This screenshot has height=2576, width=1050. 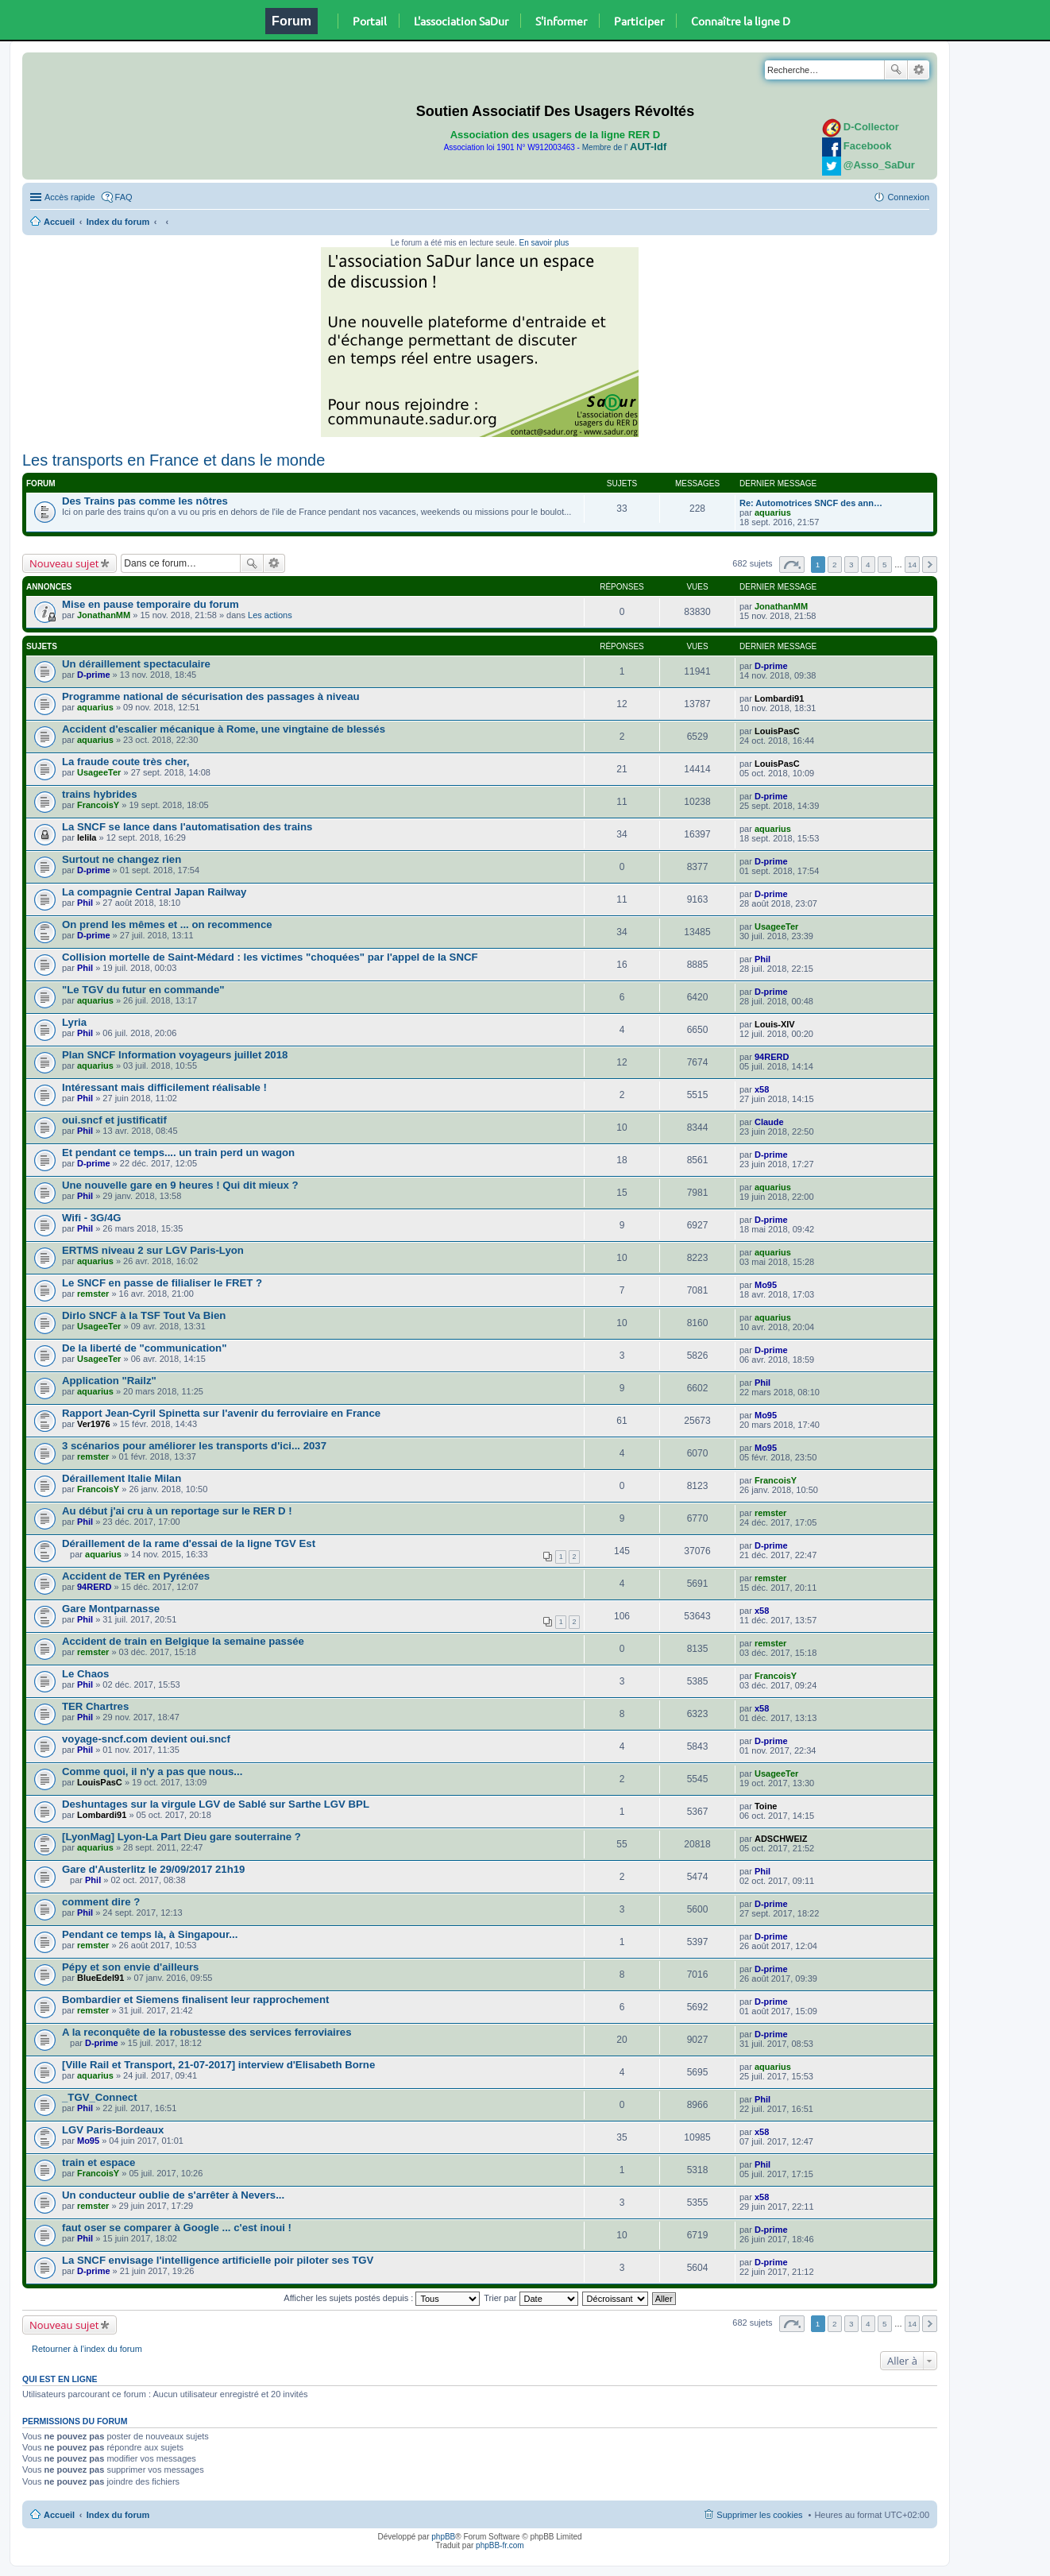 What do you see at coordinates (180, 1185) in the screenshot?
I see `Une nouvelle gare en 9 heures ! Qui dit mieux ?` at bounding box center [180, 1185].